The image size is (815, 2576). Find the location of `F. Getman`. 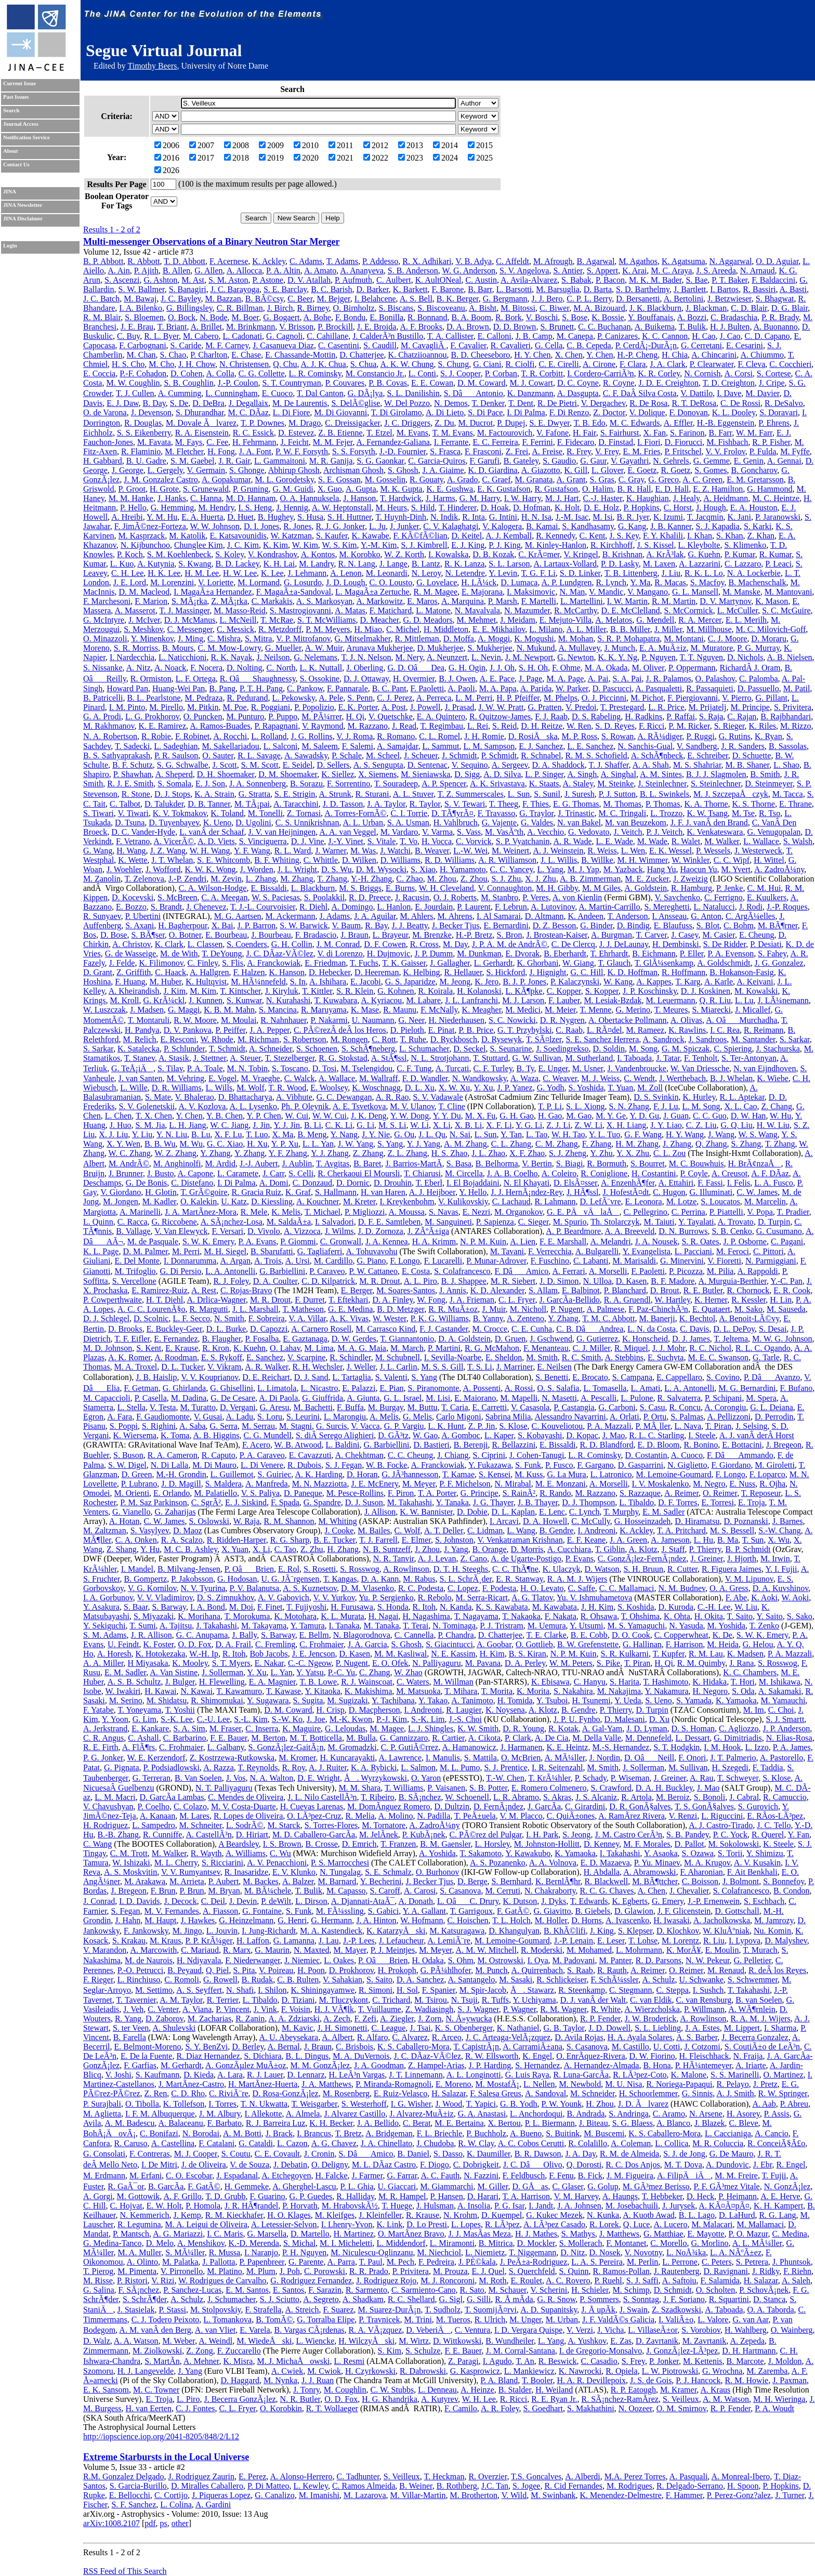

F. Getman is located at coordinates (141, 1388).